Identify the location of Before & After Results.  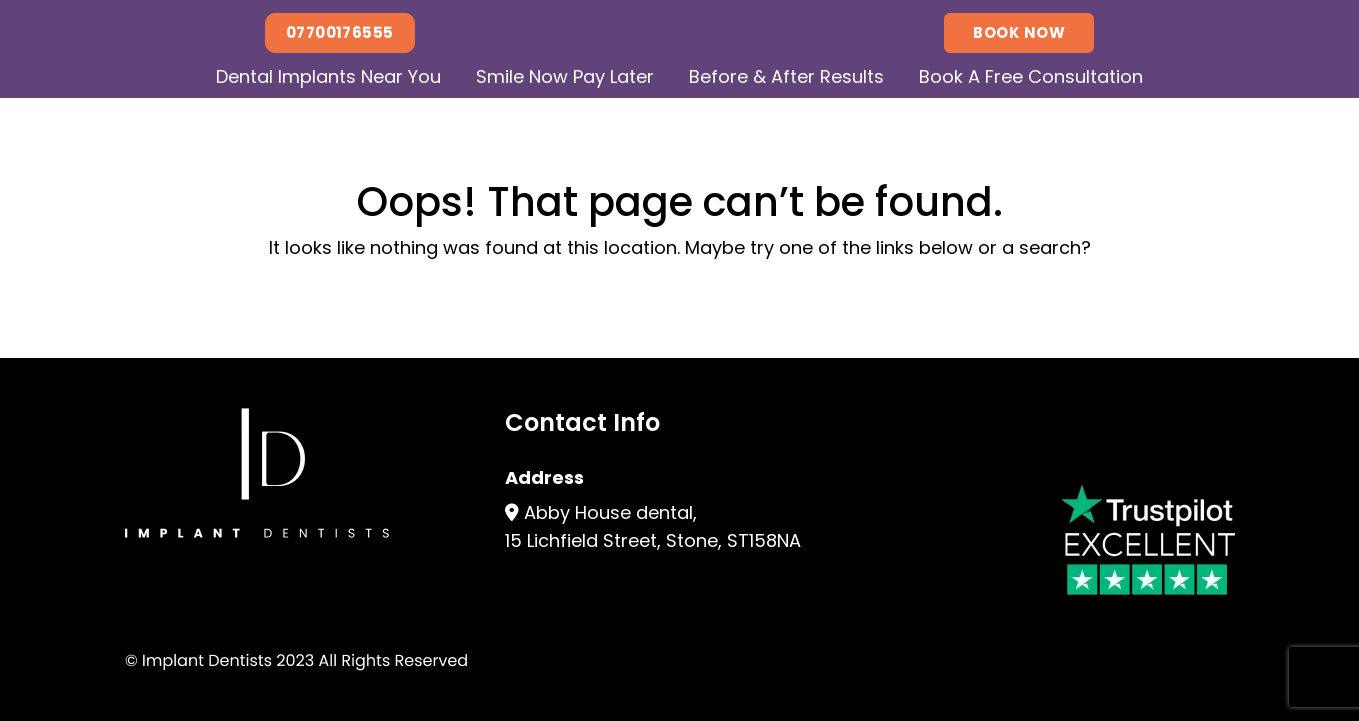
(786, 76).